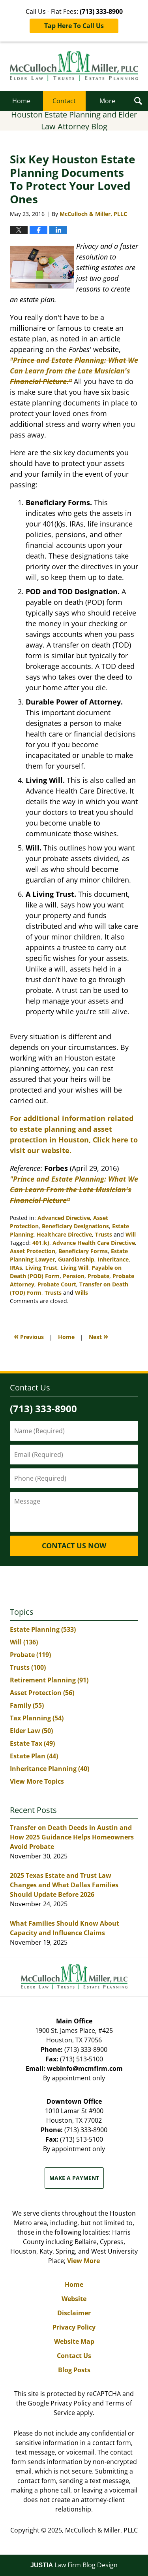 The width and height of the screenshot is (148, 2576). Describe the element at coordinates (56, 1284) in the screenshot. I see `Probate Court` at that location.